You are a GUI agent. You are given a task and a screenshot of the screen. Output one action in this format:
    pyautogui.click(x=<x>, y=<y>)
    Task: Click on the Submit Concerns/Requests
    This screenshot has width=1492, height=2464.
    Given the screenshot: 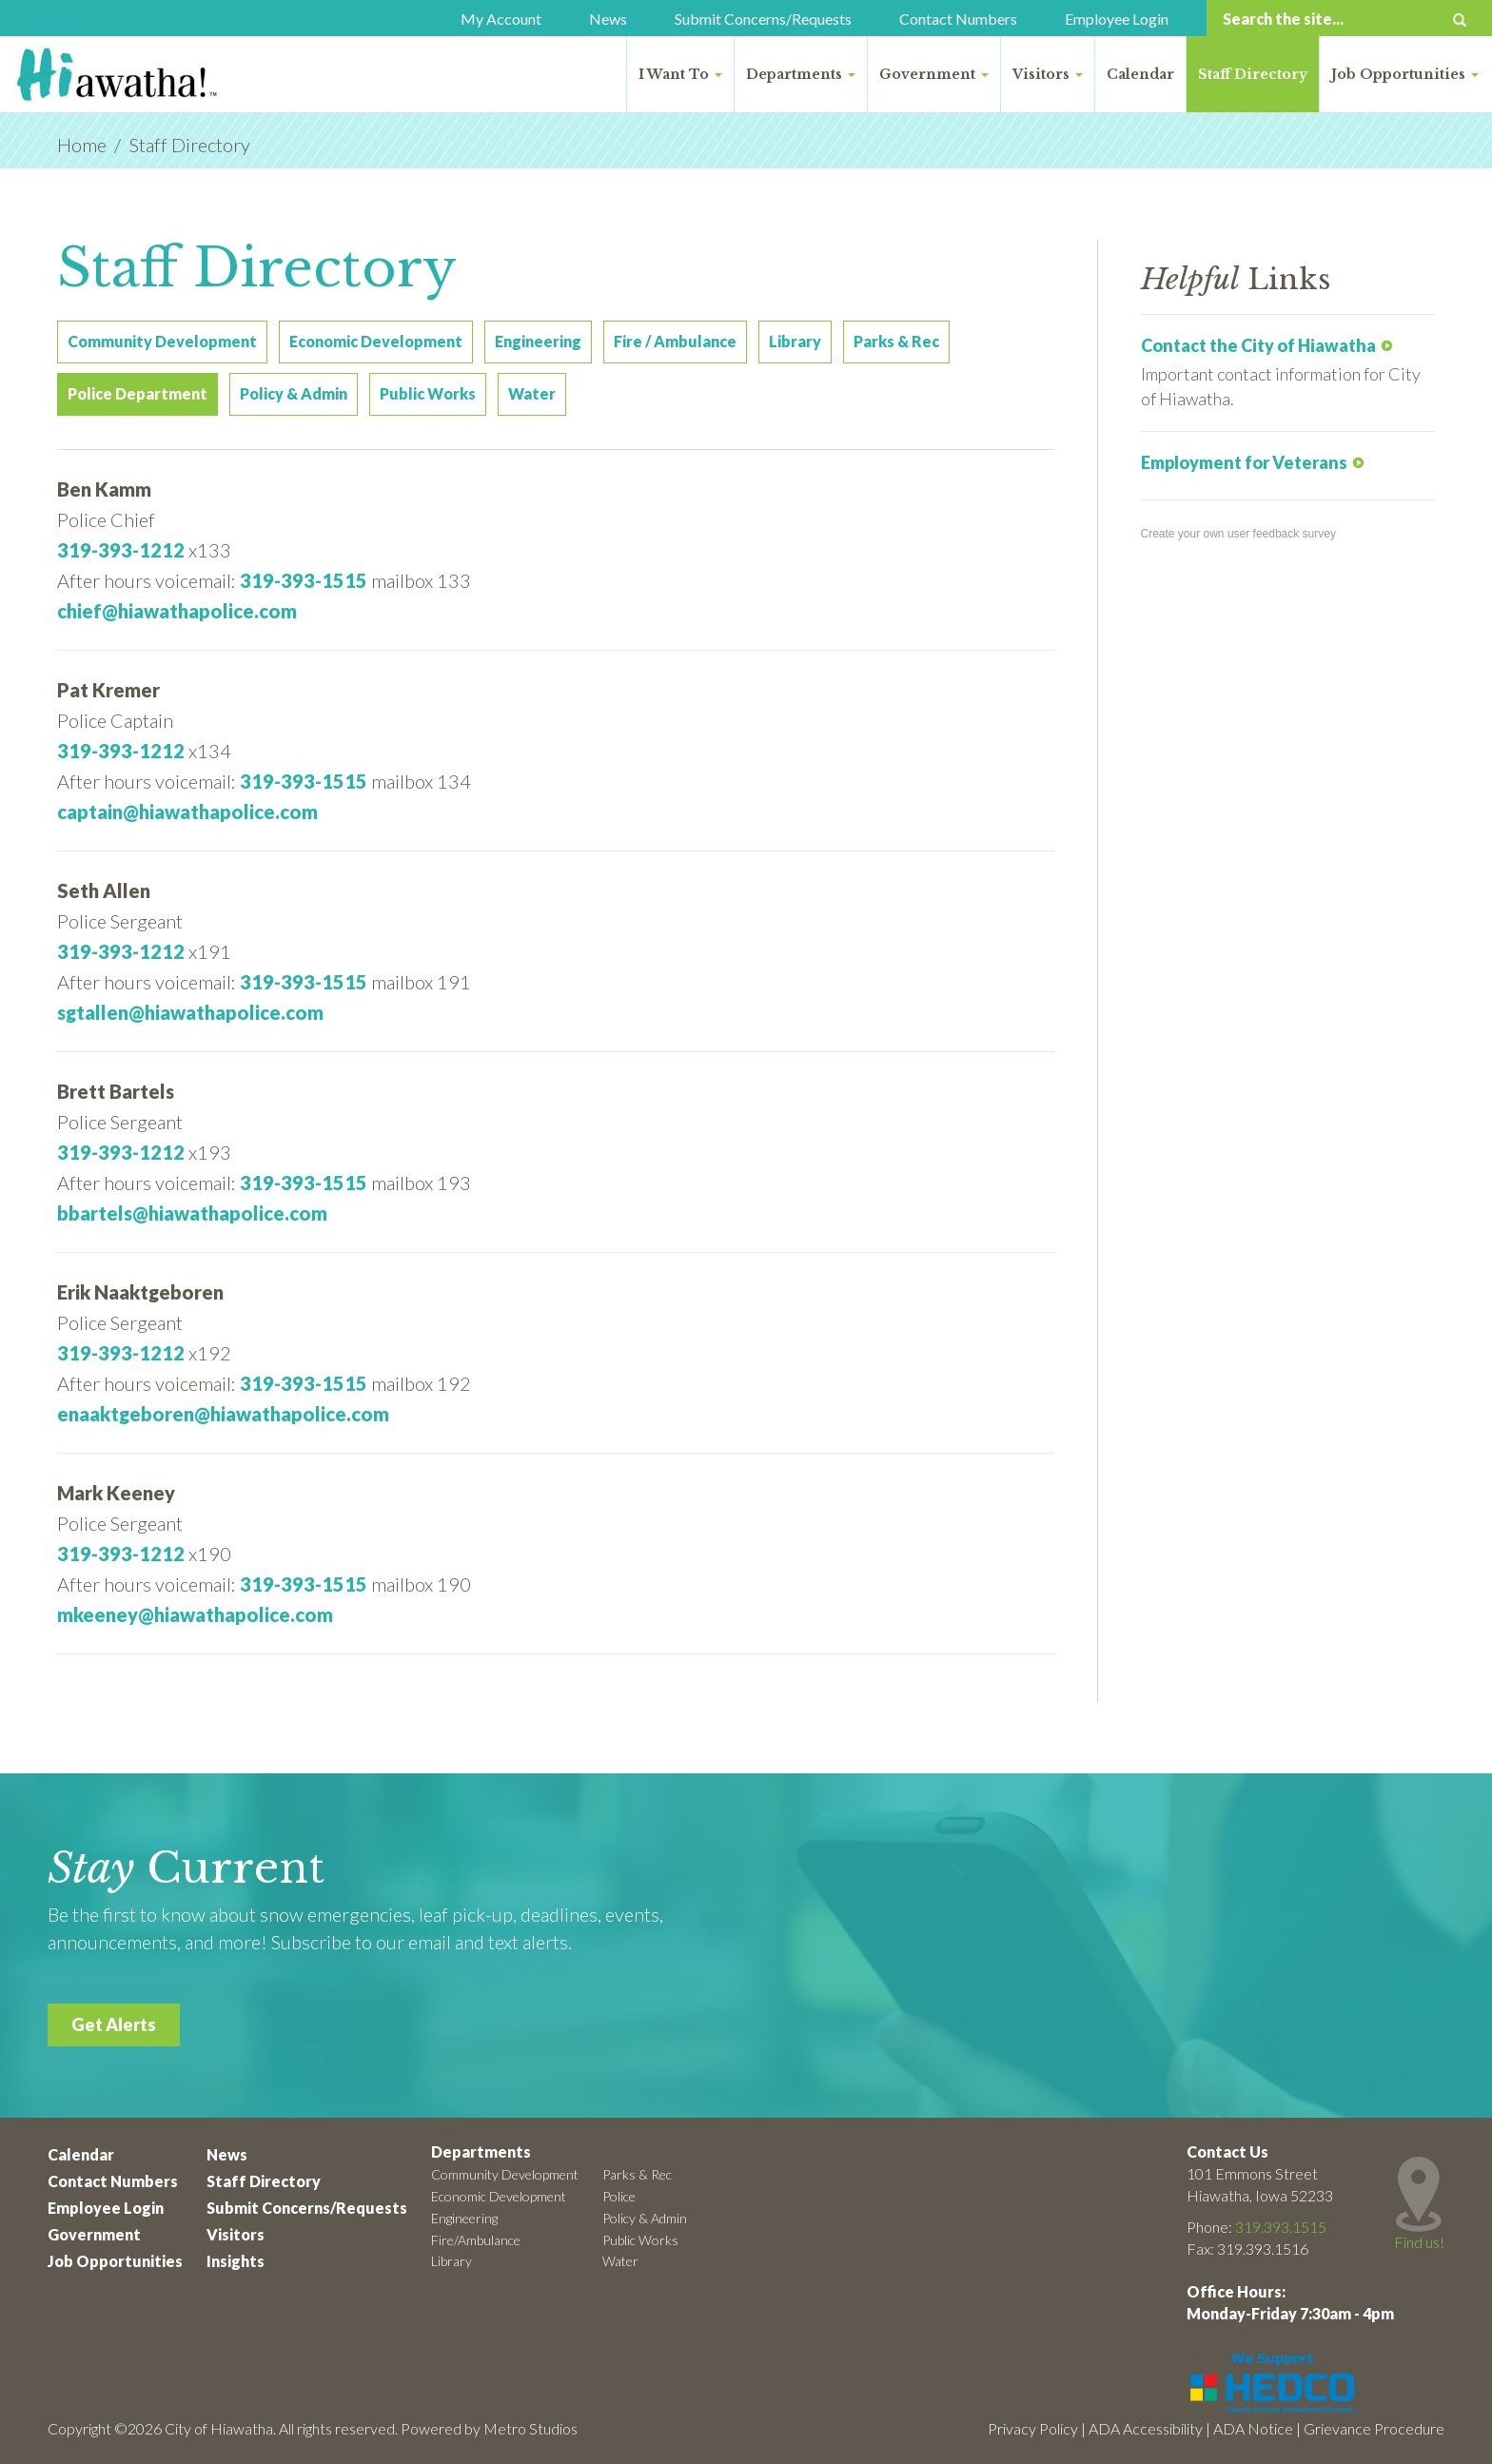 What is the action you would take?
    pyautogui.click(x=763, y=19)
    